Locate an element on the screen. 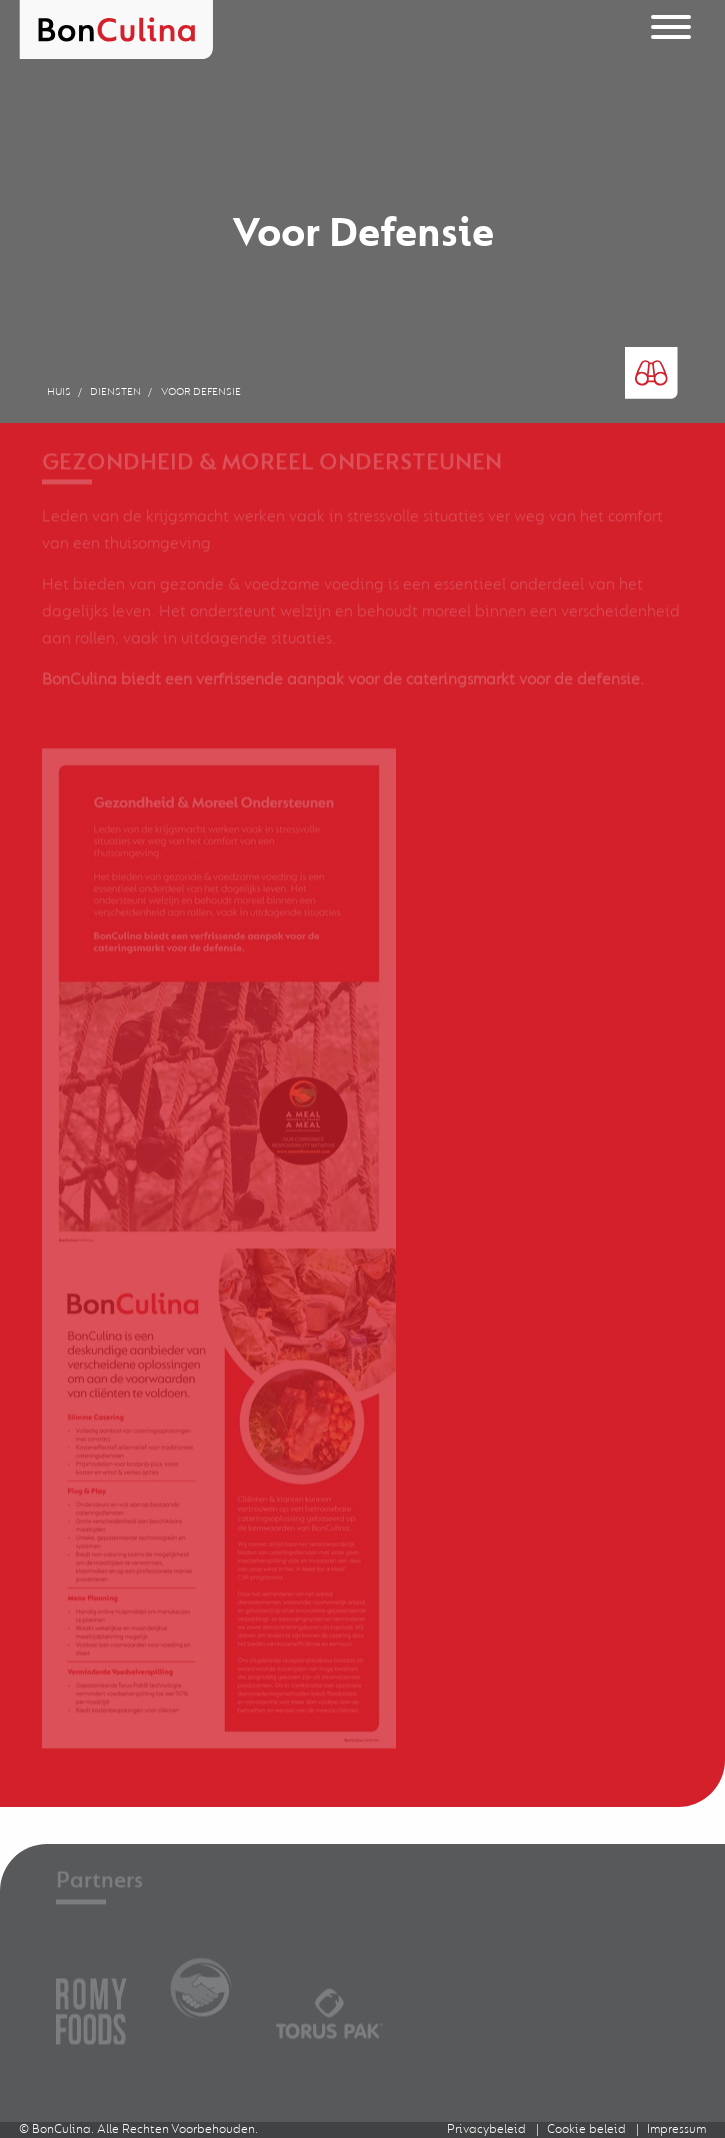 This screenshot has height=2138, width=725. Privacybeleid is located at coordinates (486, 2129).